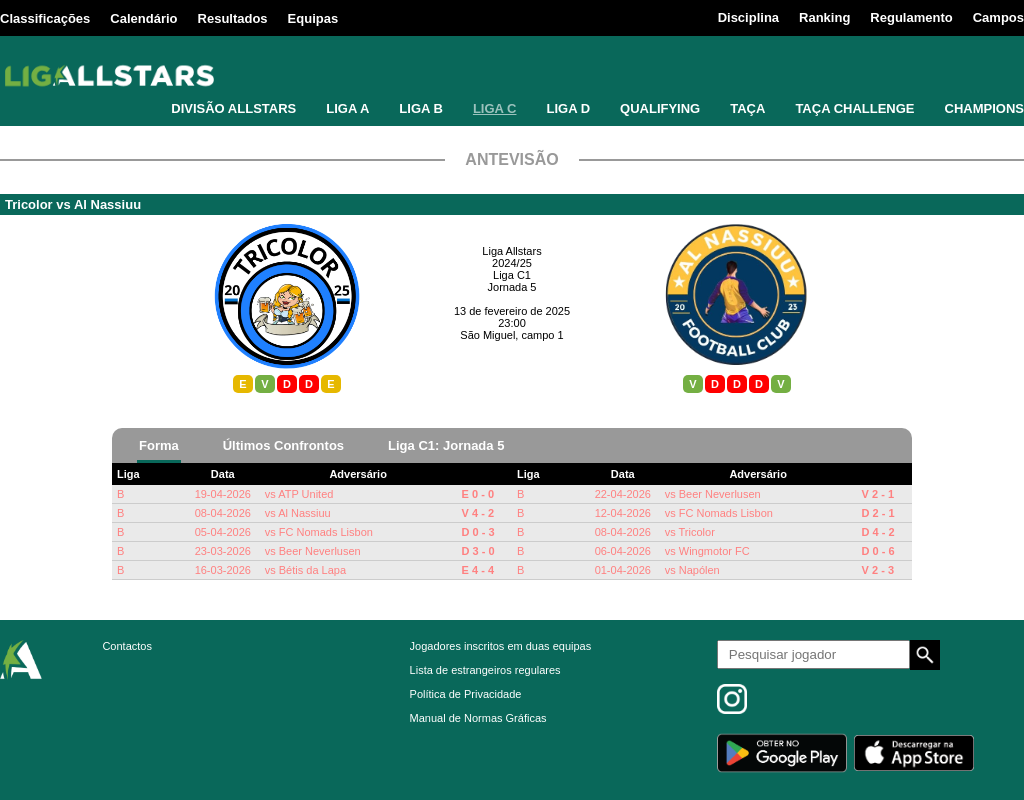 This screenshot has width=1024, height=800. What do you see at coordinates (824, 17) in the screenshot?
I see `Ranking` at bounding box center [824, 17].